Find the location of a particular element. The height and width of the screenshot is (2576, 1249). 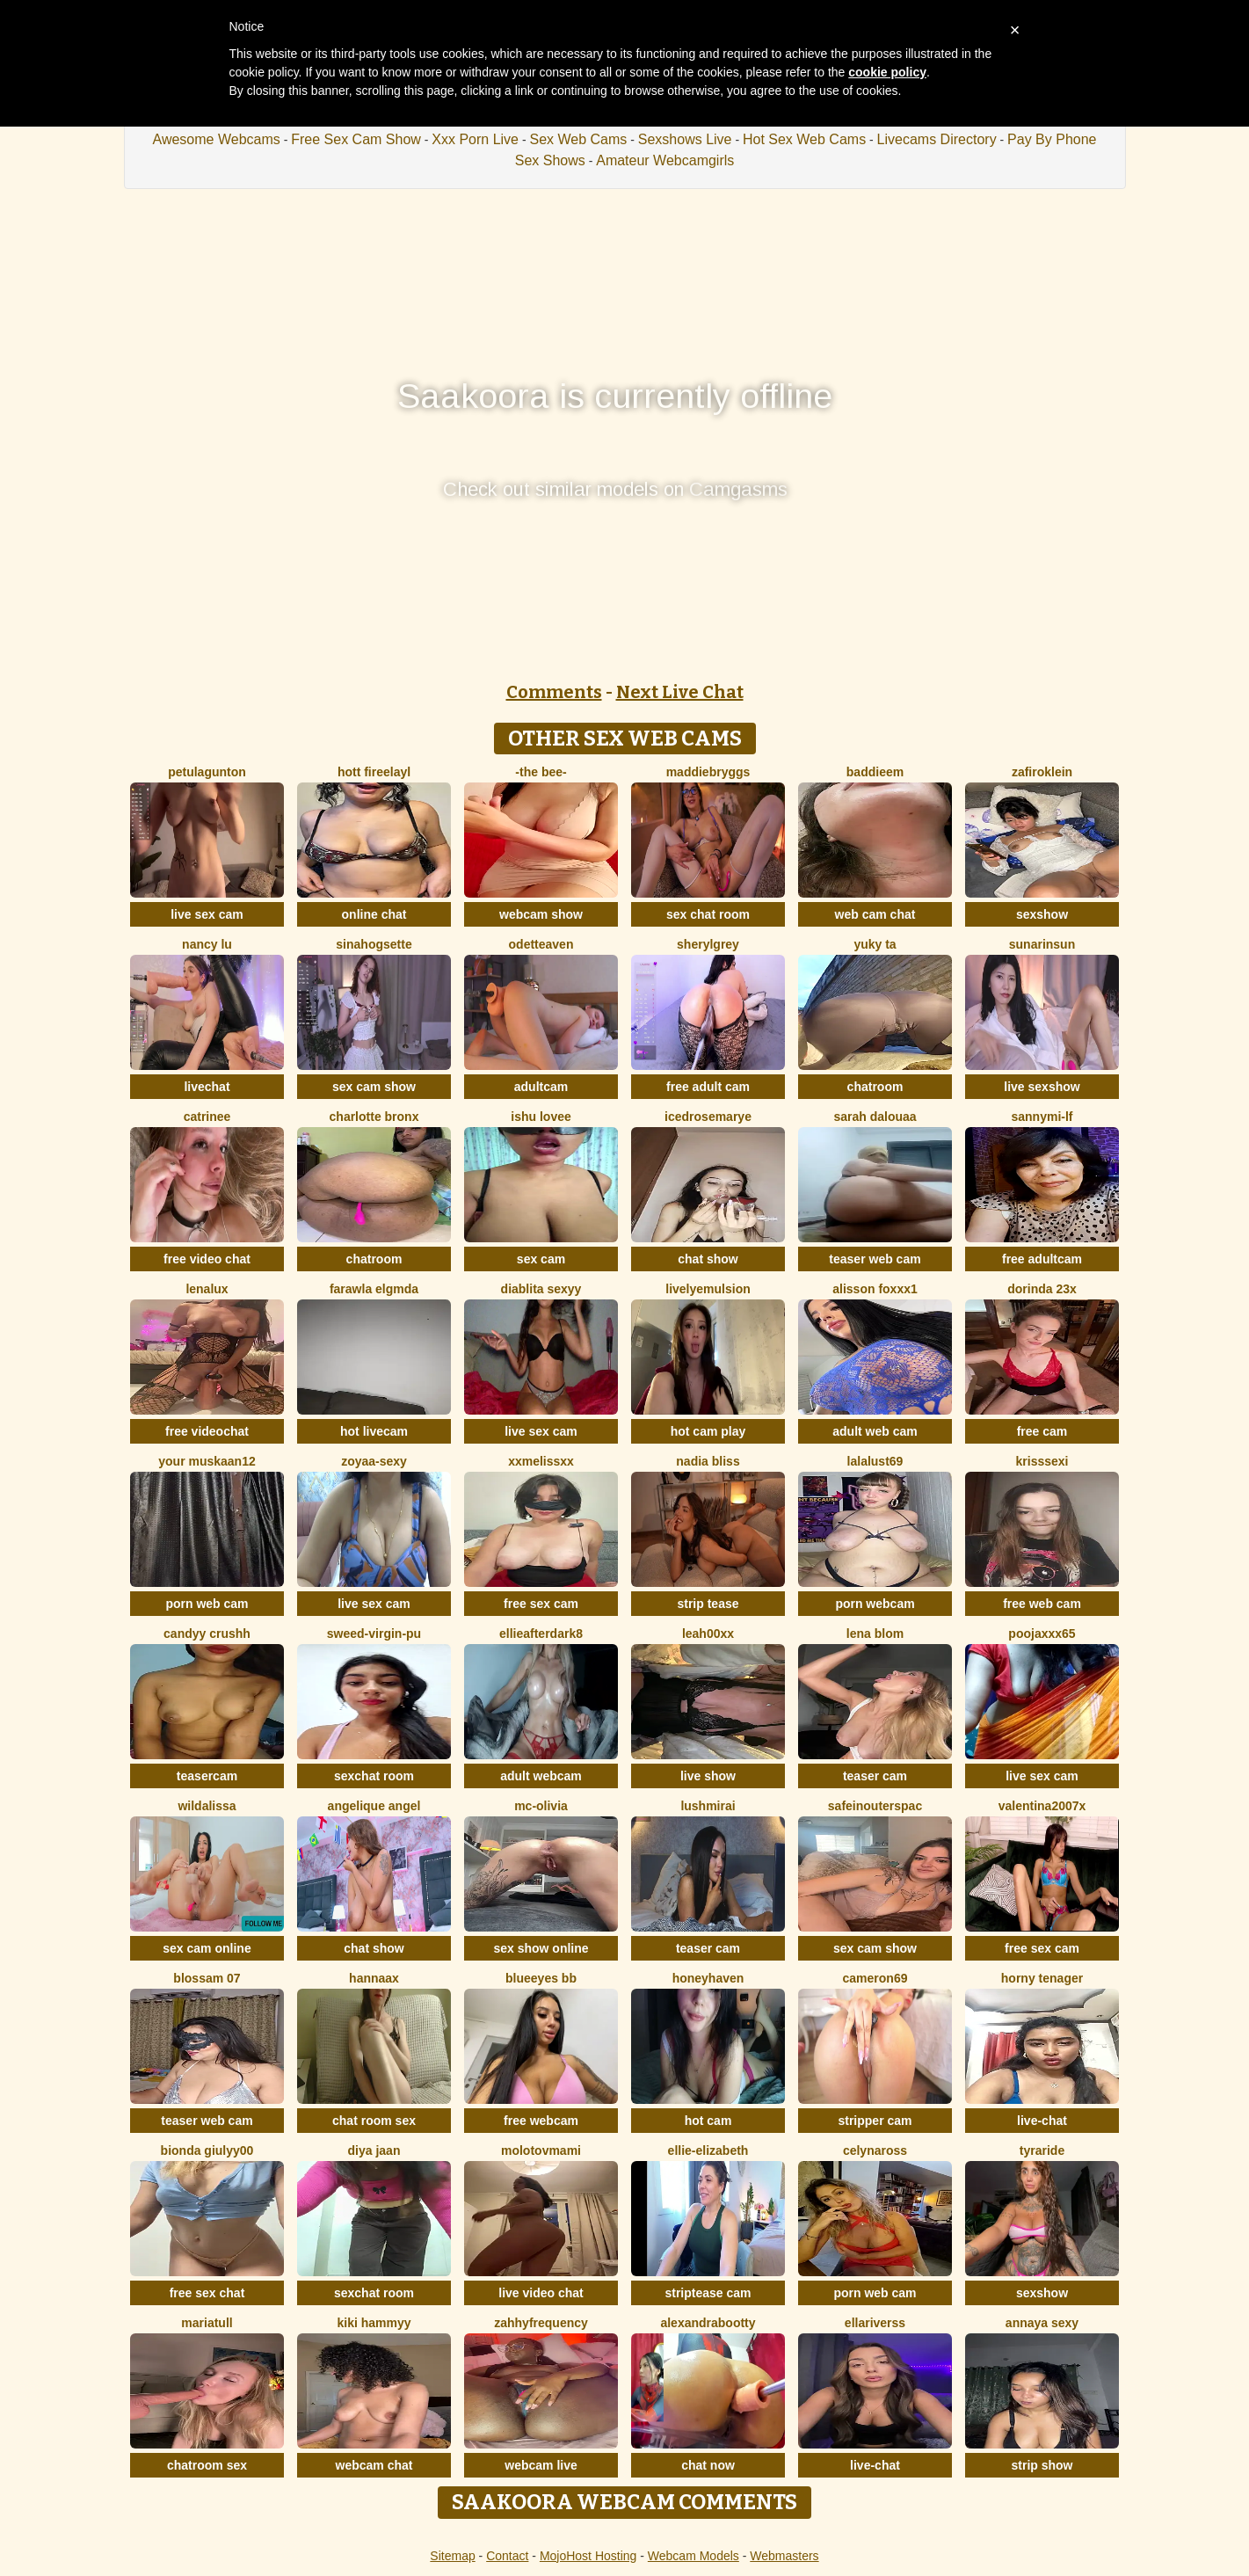

sexshow is located at coordinates (1042, 914).